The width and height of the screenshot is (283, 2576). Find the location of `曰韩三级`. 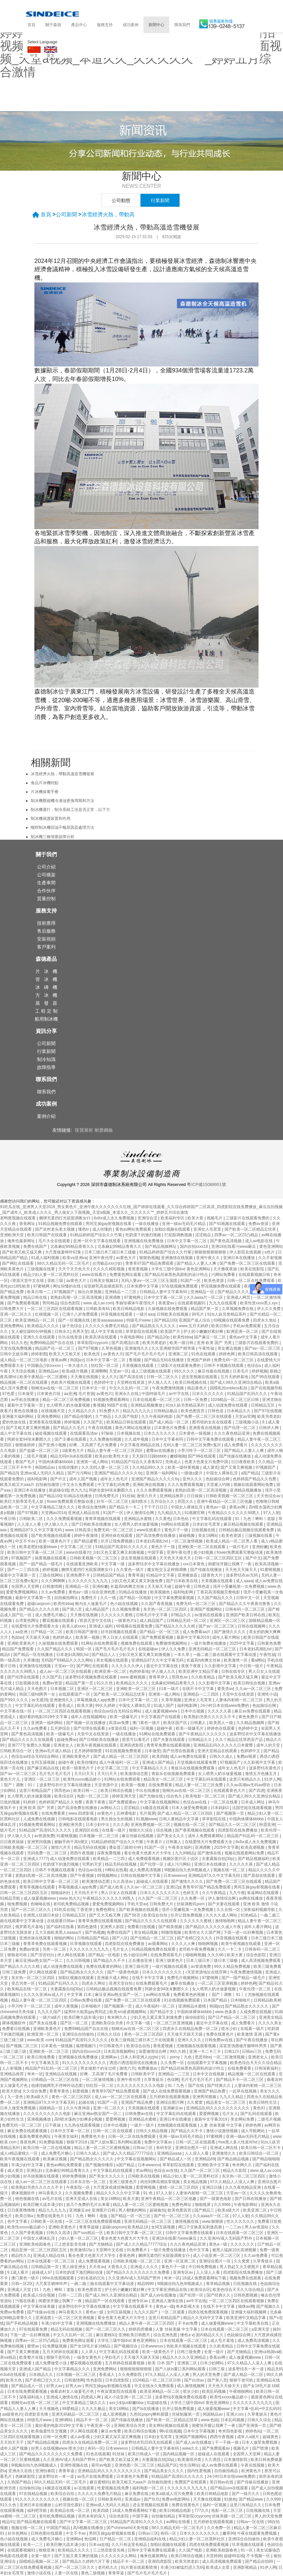

曰韩三级 is located at coordinates (217, 2369).